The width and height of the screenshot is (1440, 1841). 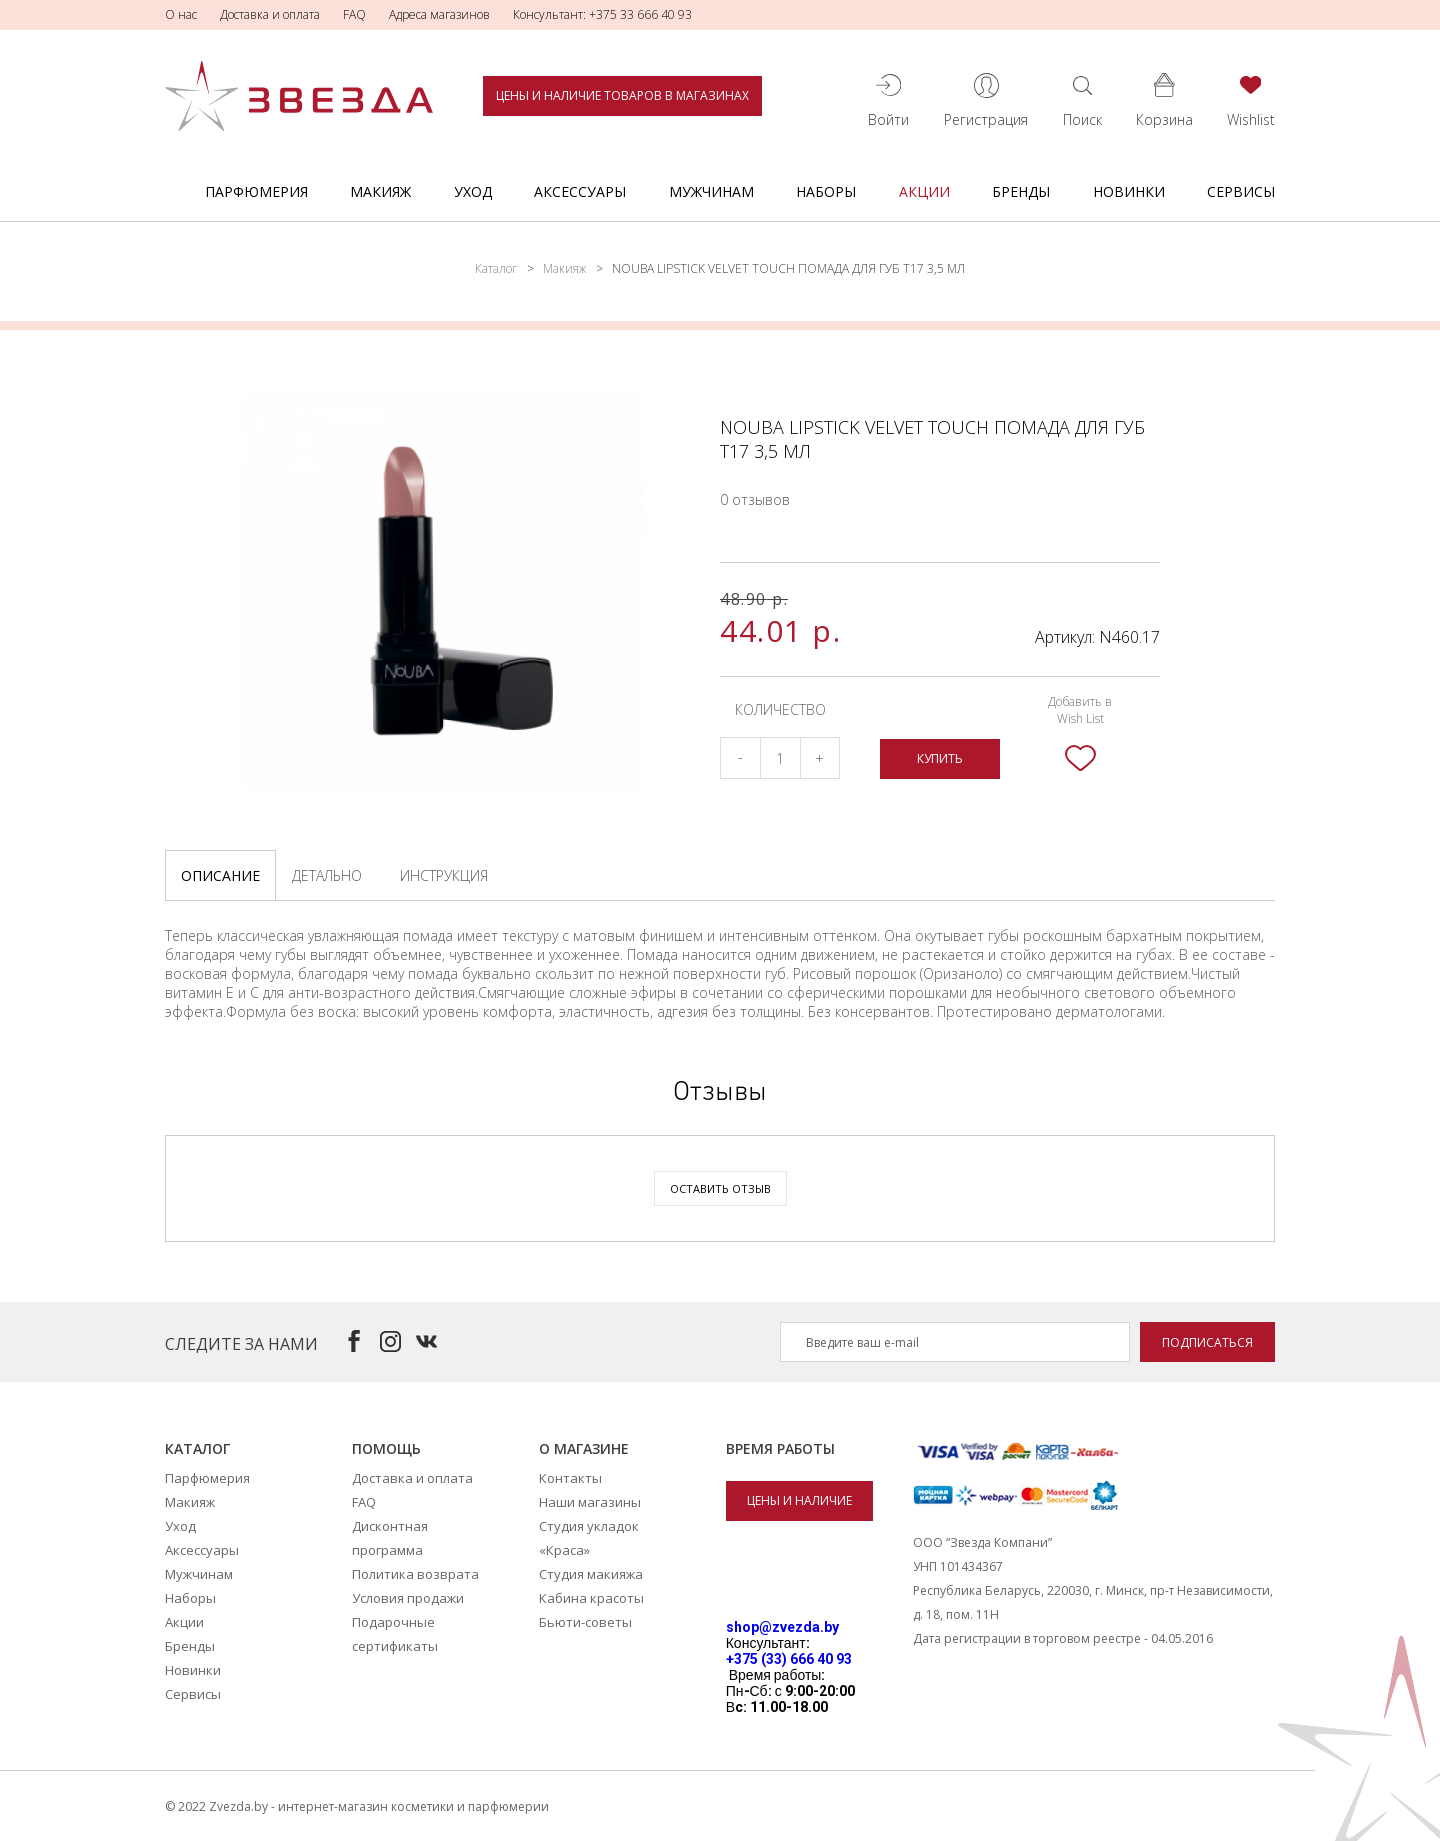 What do you see at coordinates (755, 499) in the screenshot?
I see `0 отзывов` at bounding box center [755, 499].